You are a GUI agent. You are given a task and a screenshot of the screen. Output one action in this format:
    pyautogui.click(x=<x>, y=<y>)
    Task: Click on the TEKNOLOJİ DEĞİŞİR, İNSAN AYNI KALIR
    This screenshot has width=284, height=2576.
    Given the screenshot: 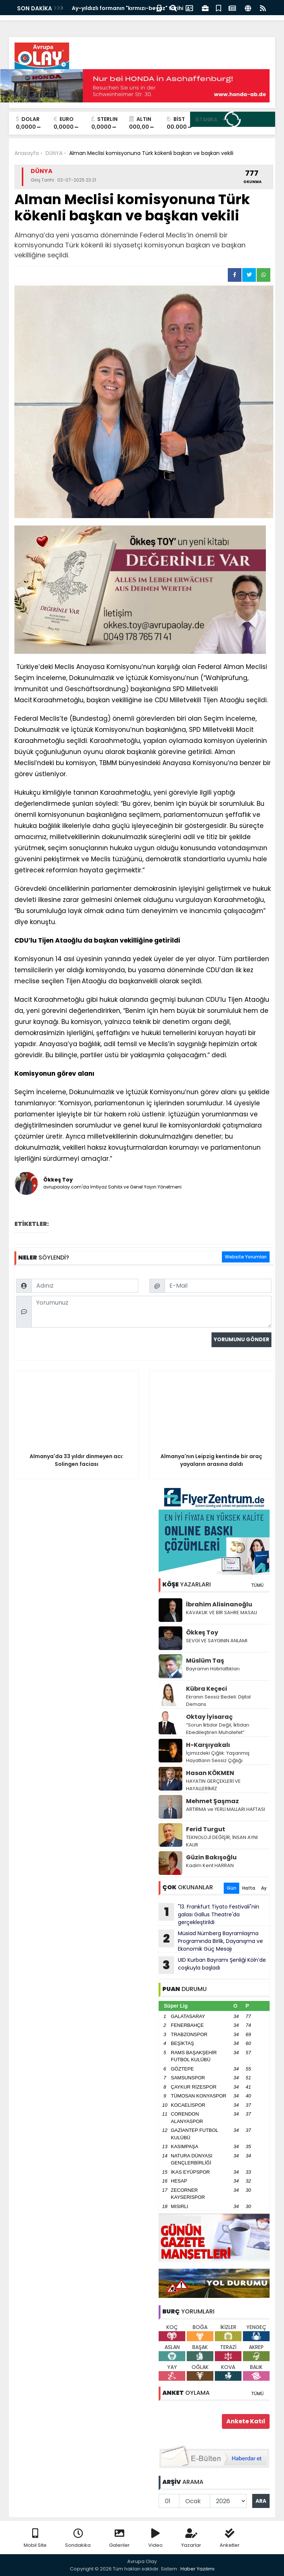 What is the action you would take?
    pyautogui.click(x=222, y=1841)
    